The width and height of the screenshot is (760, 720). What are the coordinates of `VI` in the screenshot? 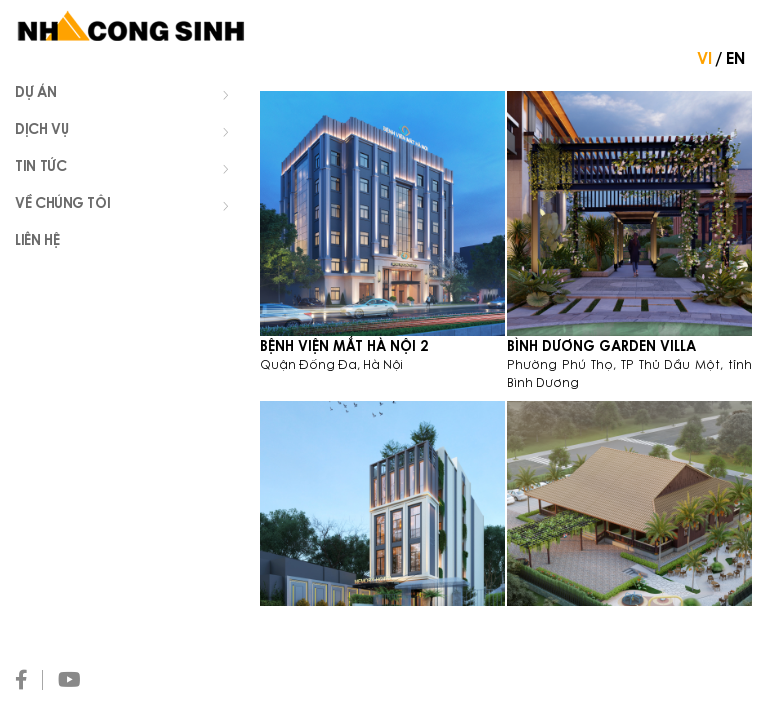 It's located at (704, 60).